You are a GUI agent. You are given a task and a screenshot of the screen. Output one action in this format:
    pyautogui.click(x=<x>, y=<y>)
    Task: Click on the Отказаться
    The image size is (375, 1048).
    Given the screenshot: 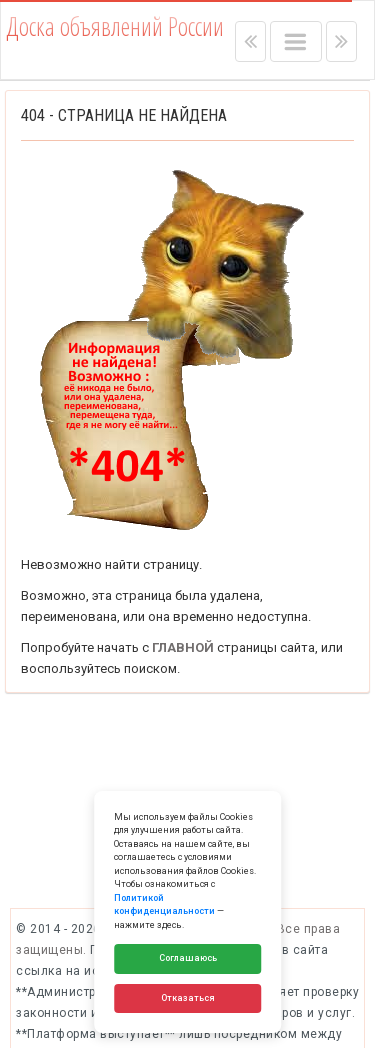 What is the action you would take?
    pyautogui.click(x=188, y=998)
    